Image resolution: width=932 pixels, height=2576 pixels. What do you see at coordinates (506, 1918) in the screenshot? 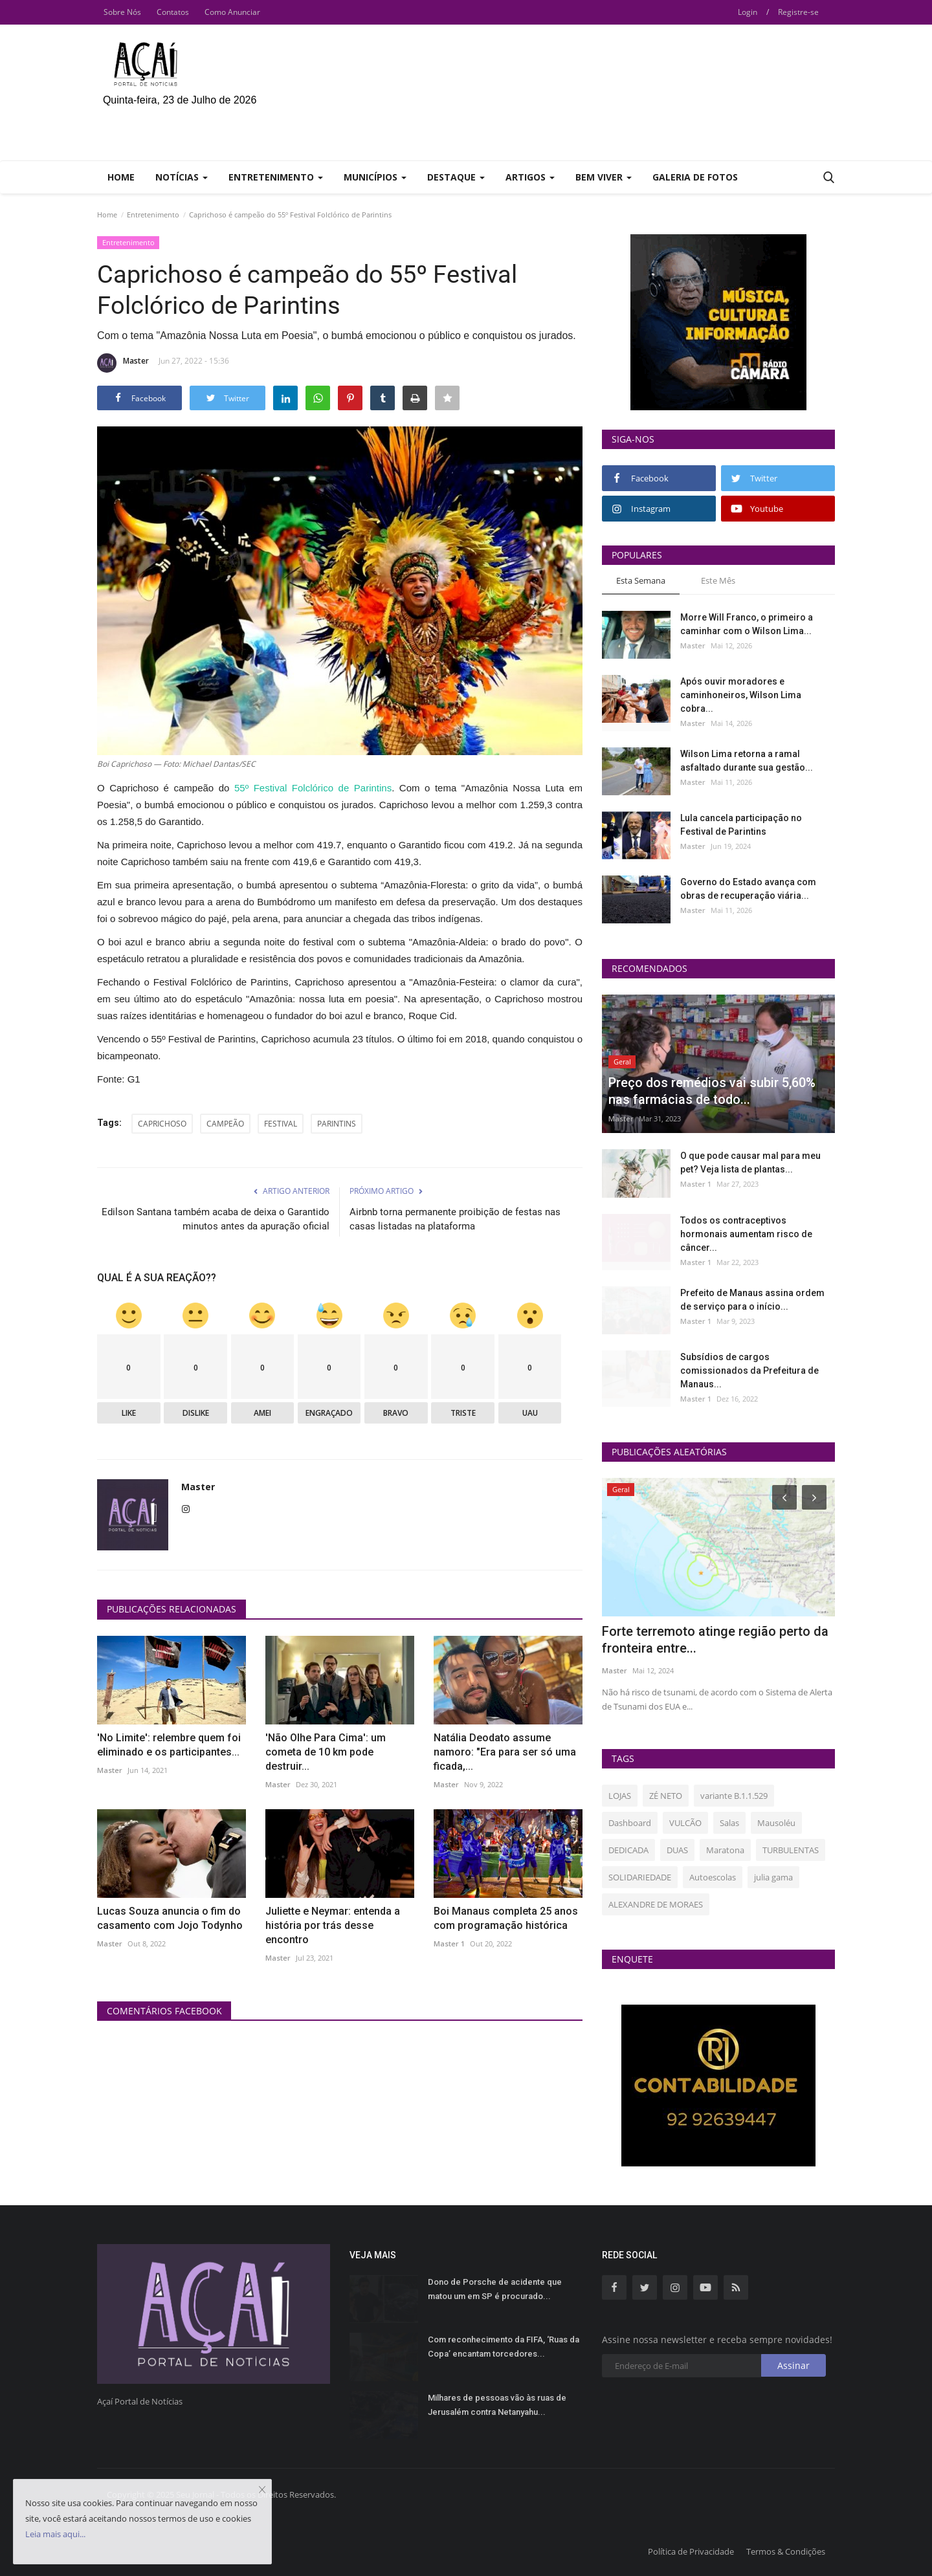
I see `Boi Manaus completa 25 anos com programação histórica` at bounding box center [506, 1918].